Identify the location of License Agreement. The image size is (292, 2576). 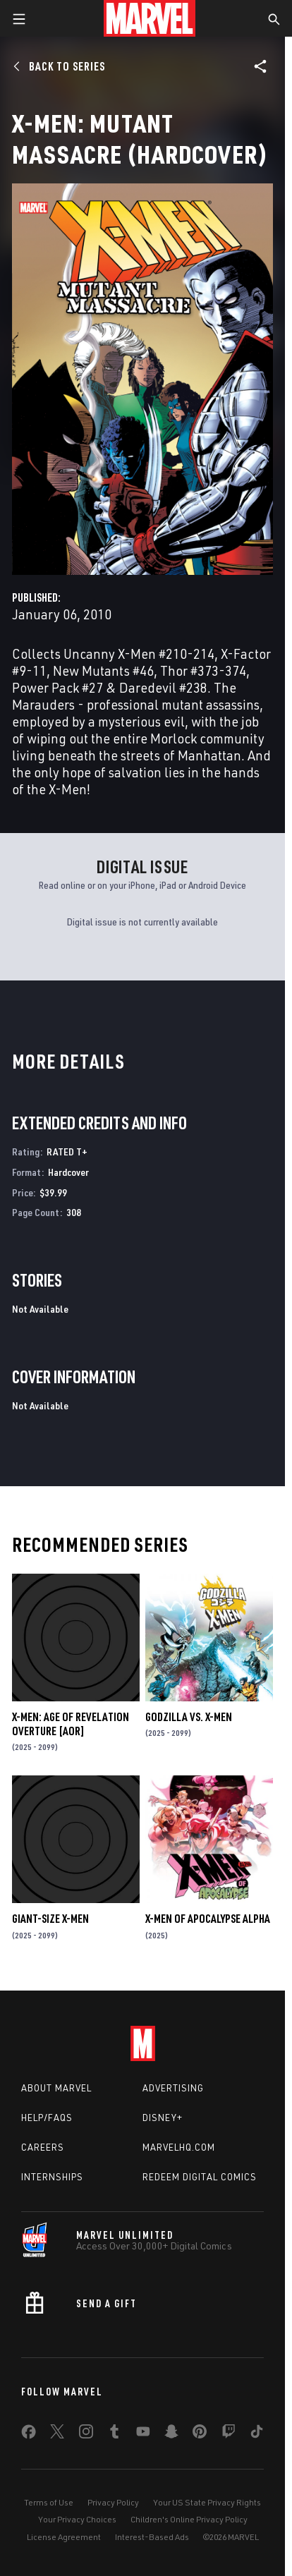
(64, 2537).